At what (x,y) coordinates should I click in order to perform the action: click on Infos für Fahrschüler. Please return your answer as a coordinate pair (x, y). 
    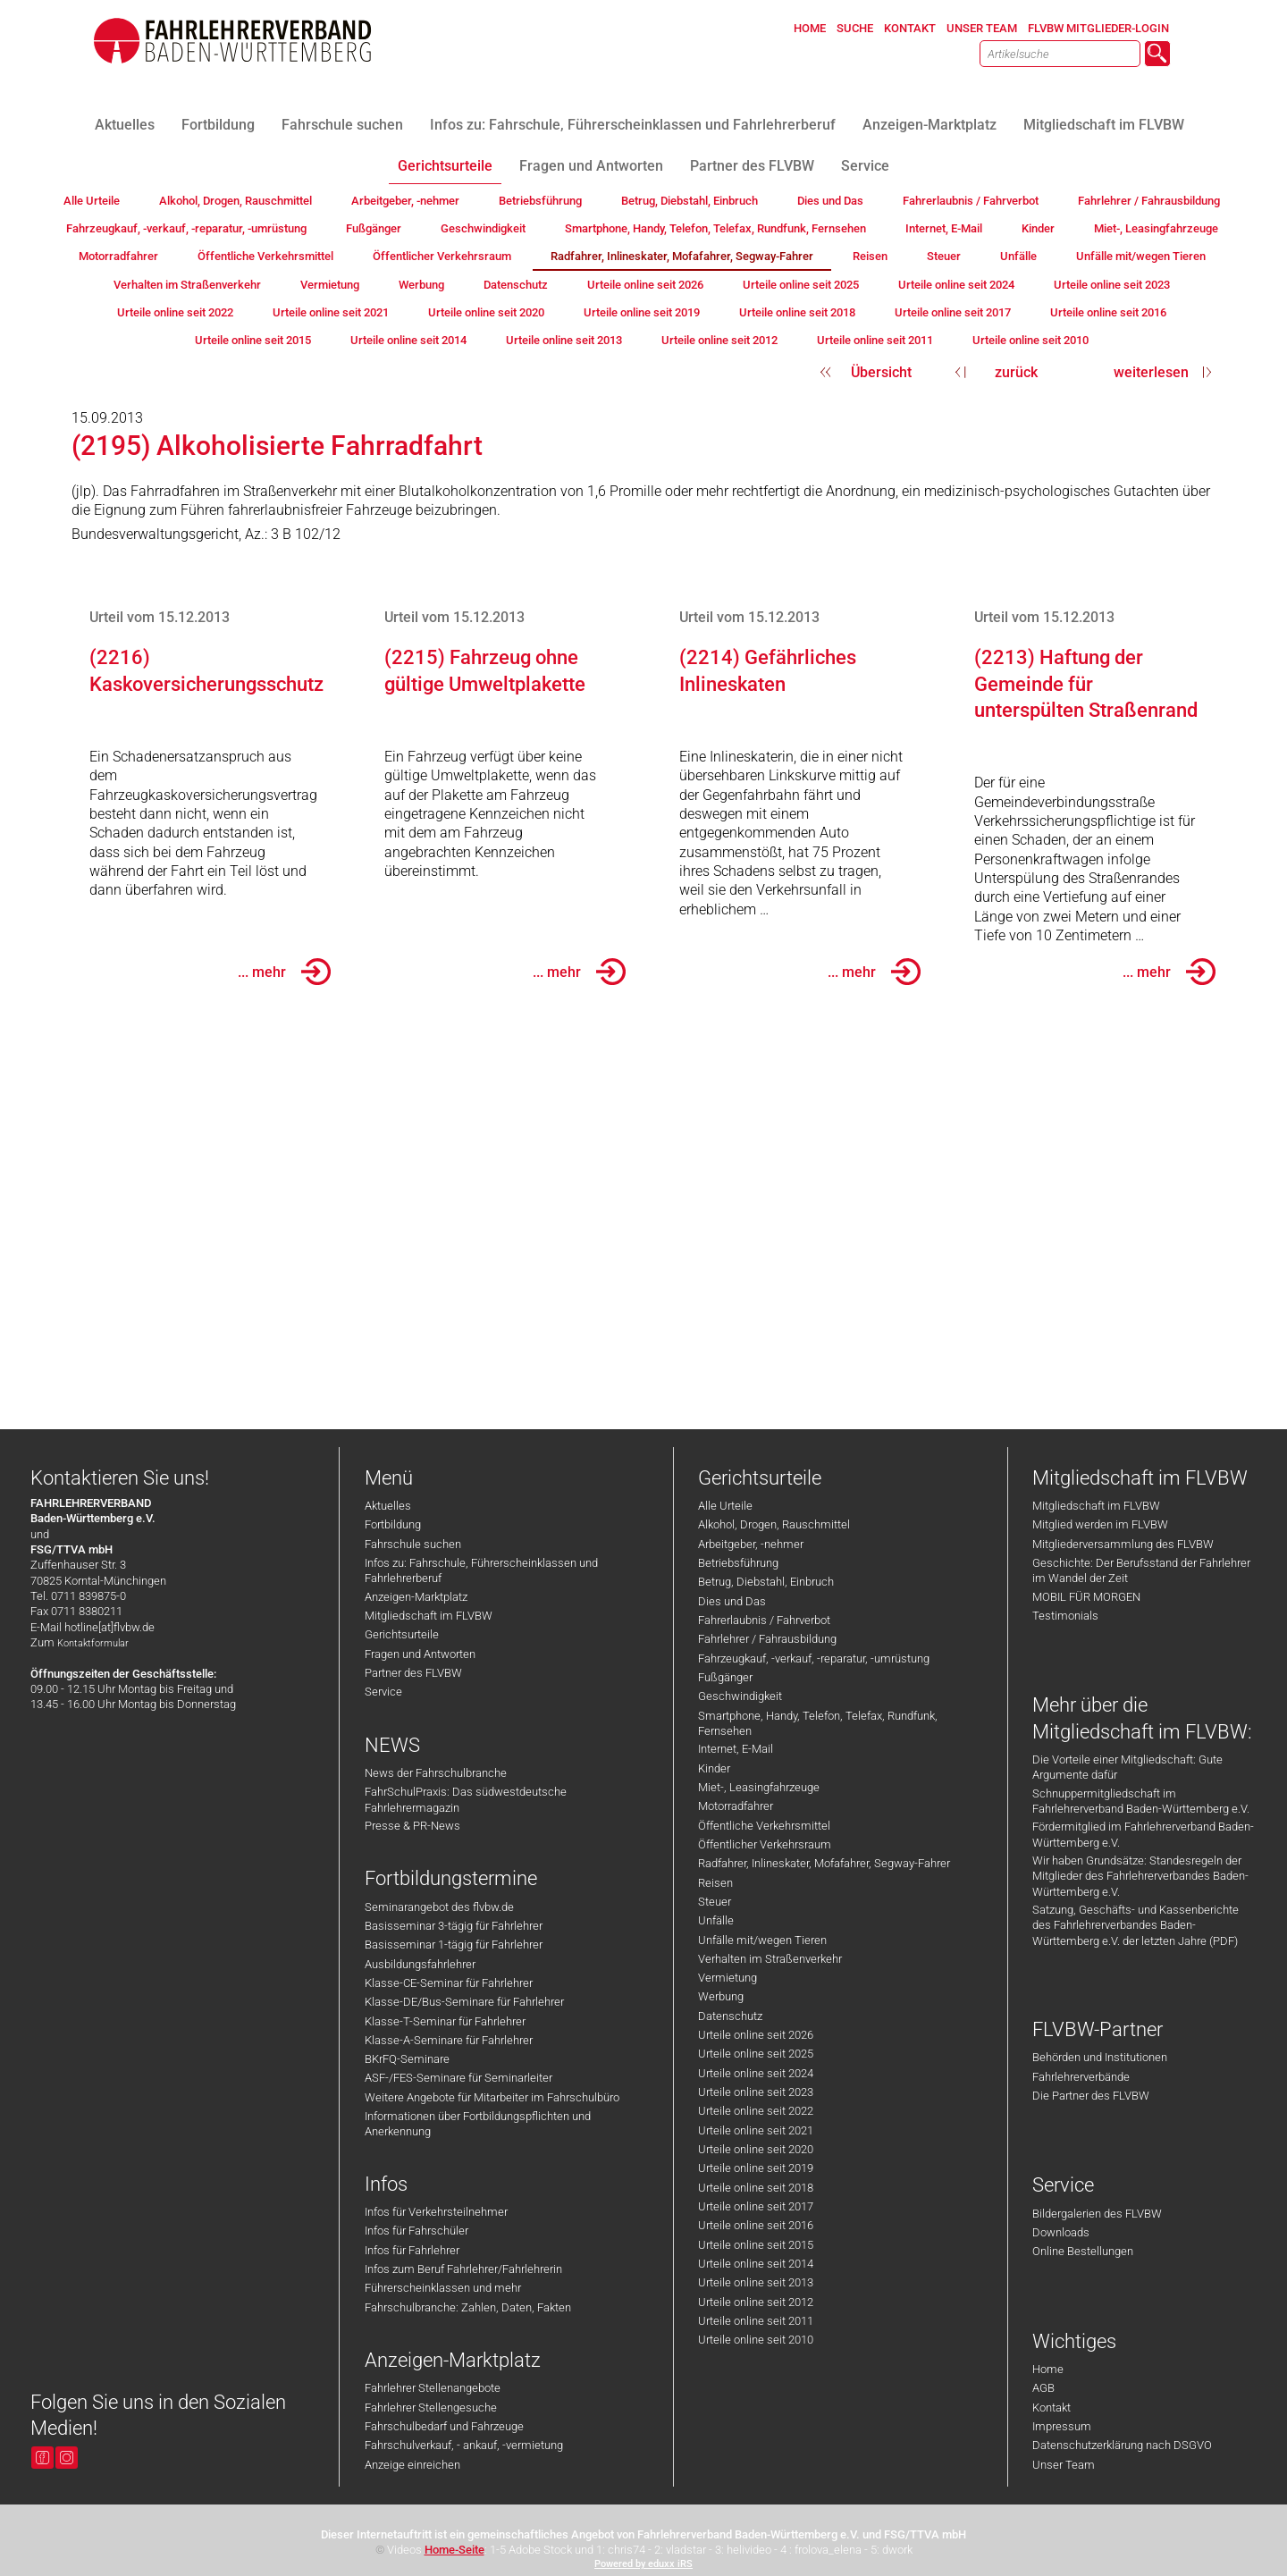
    Looking at the image, I should click on (416, 2230).